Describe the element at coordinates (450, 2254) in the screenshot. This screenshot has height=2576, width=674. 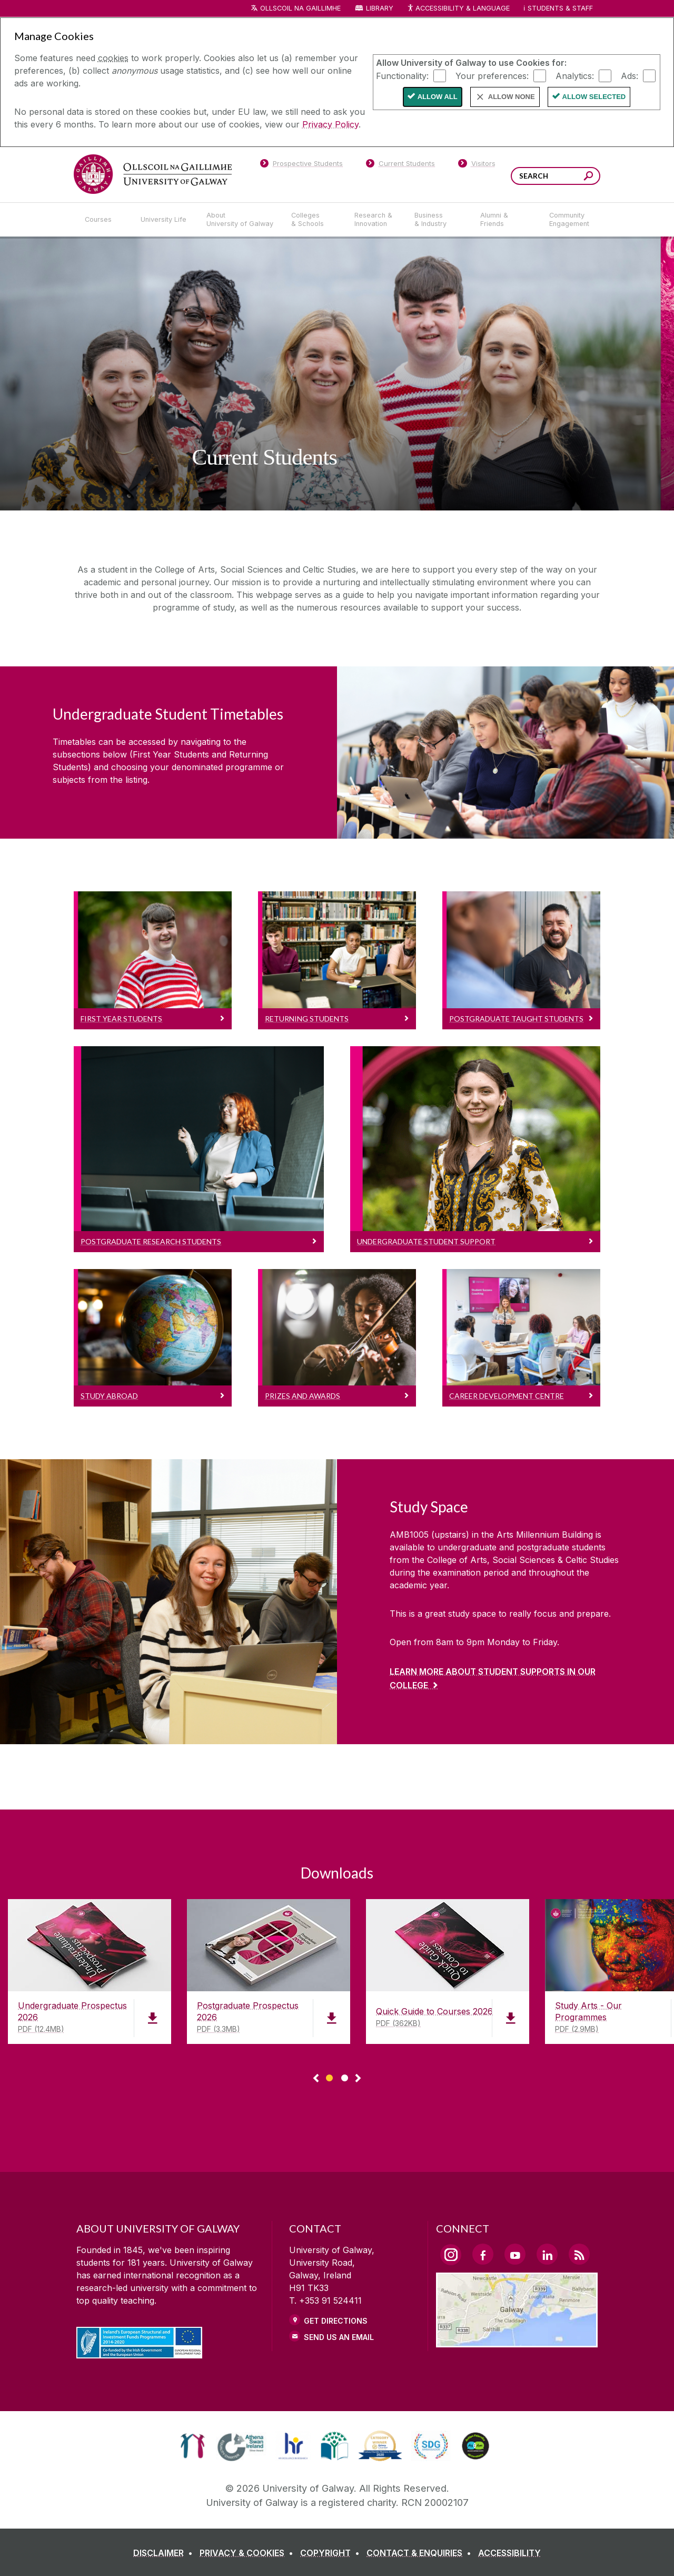
I see `[Instagram Link]` at that location.